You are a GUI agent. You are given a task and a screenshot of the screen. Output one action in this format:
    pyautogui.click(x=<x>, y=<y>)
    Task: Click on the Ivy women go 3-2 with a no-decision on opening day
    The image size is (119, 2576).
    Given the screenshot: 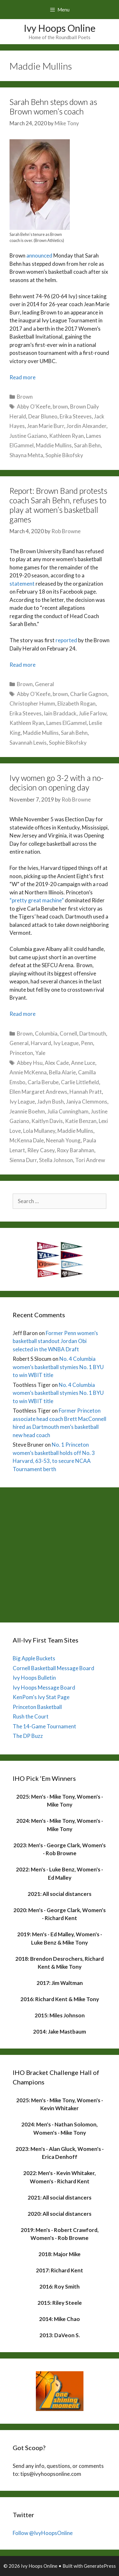 What is the action you would take?
    pyautogui.click(x=56, y=782)
    